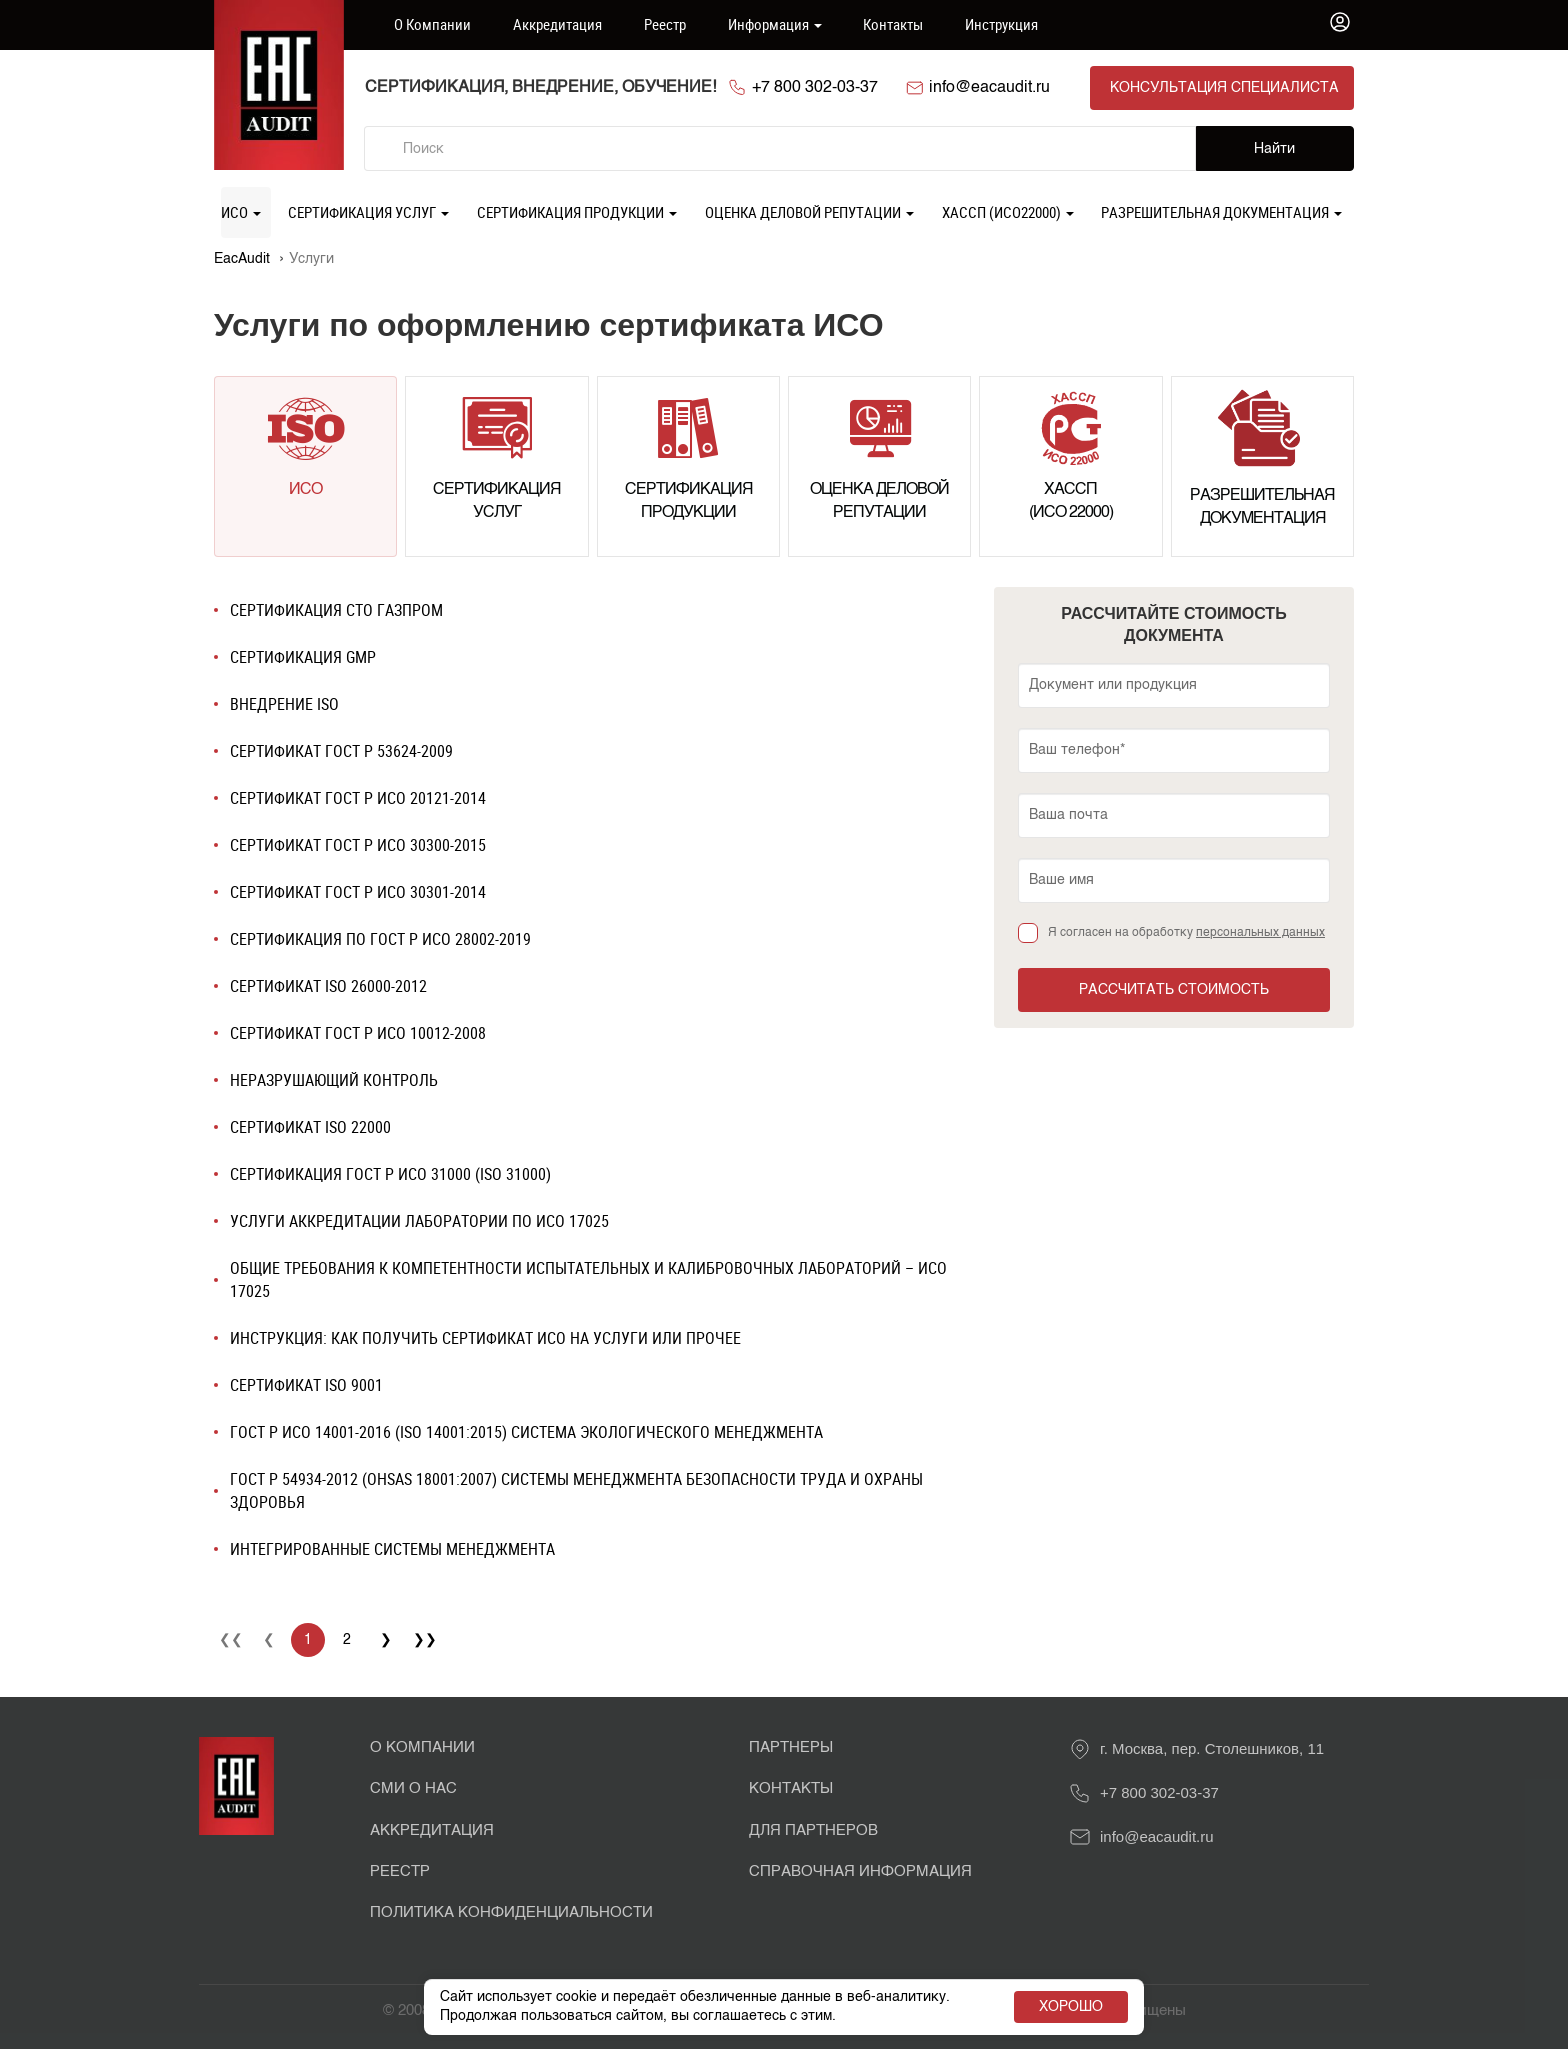  What do you see at coordinates (425, 1640) in the screenshot?
I see `❯❯` at bounding box center [425, 1640].